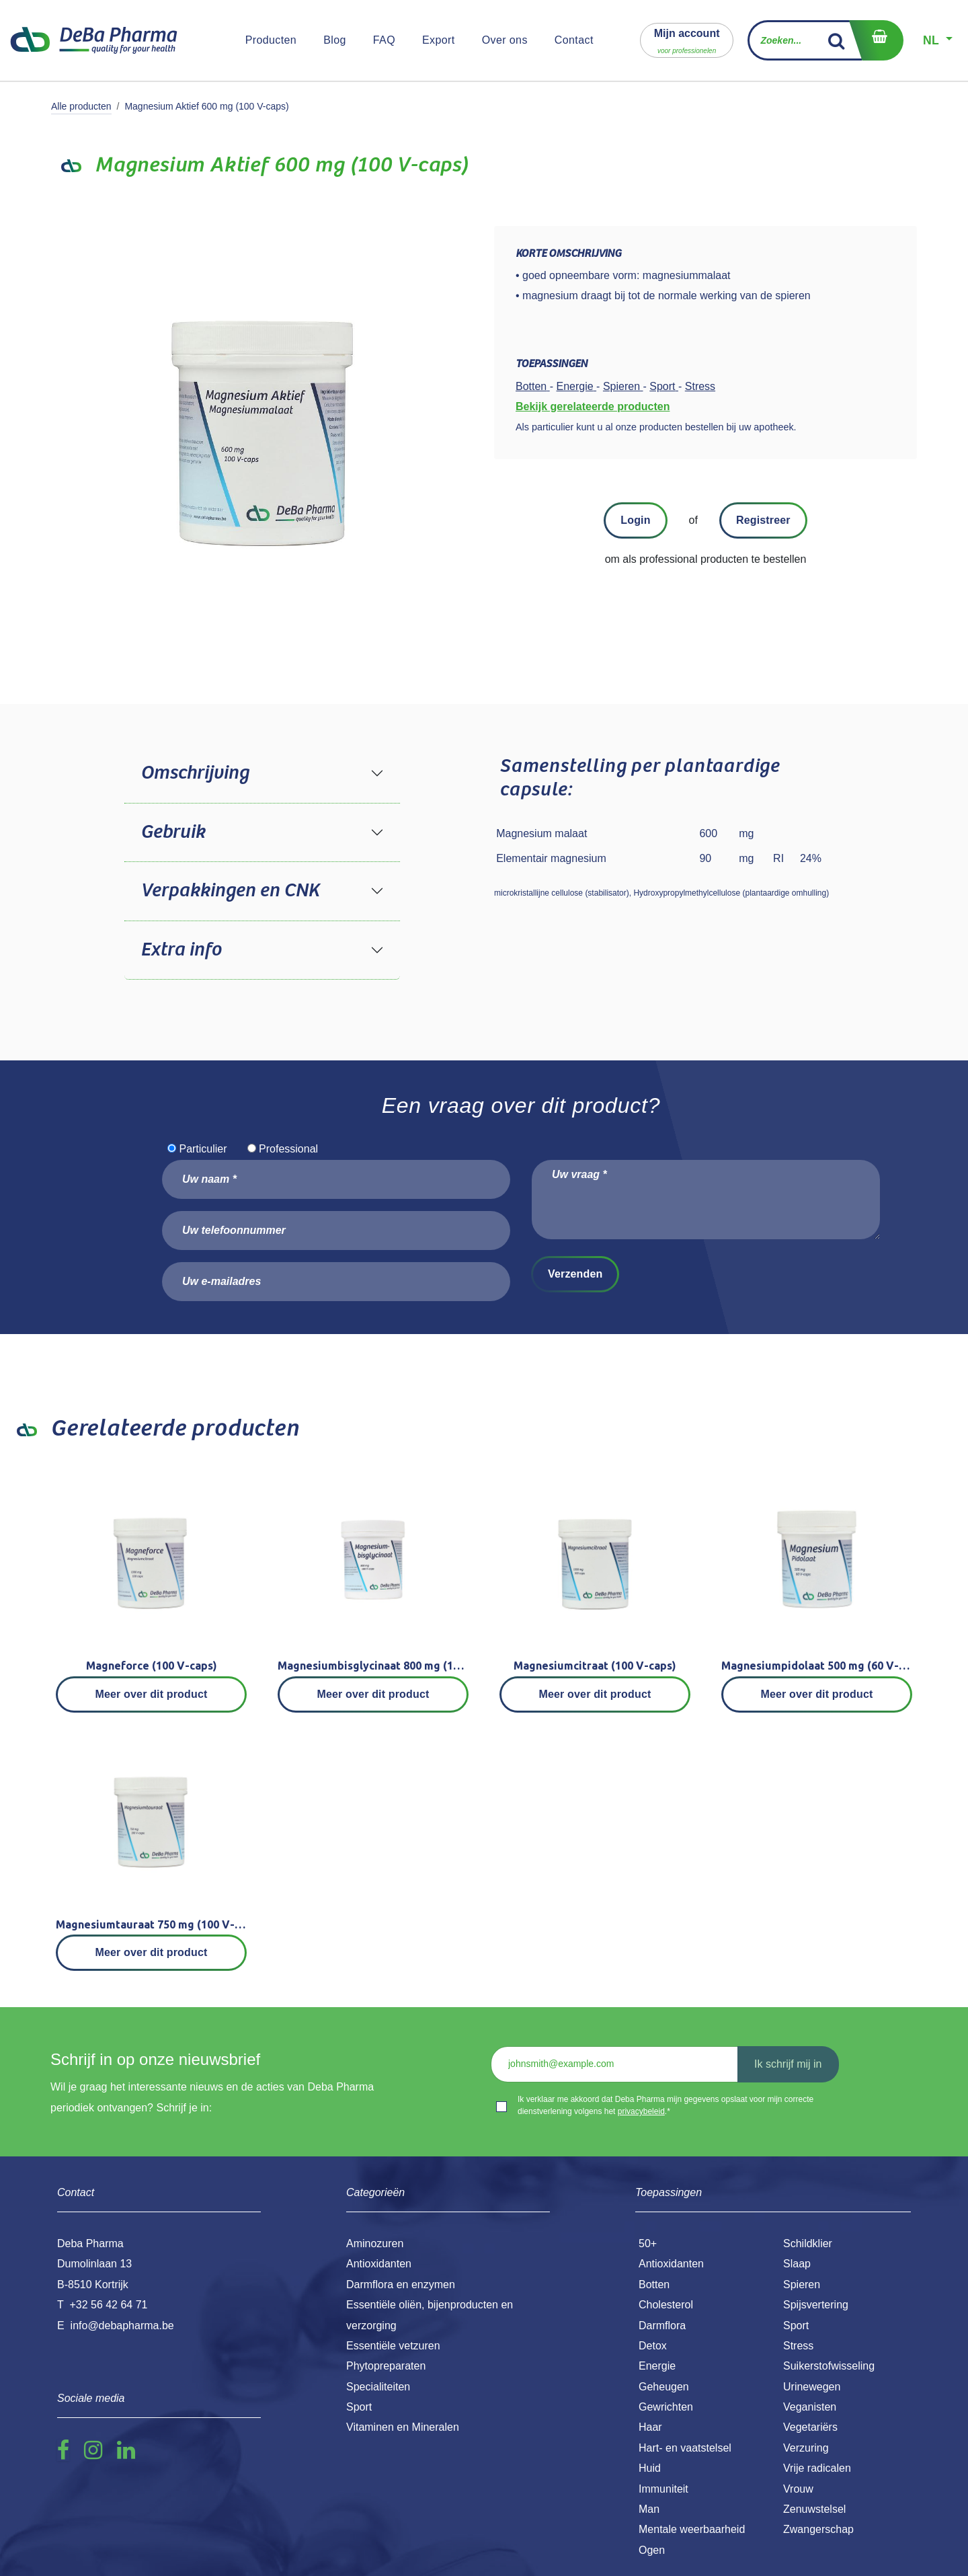 This screenshot has width=968, height=2576. What do you see at coordinates (666, 2407) in the screenshot?
I see `Gewrichten` at bounding box center [666, 2407].